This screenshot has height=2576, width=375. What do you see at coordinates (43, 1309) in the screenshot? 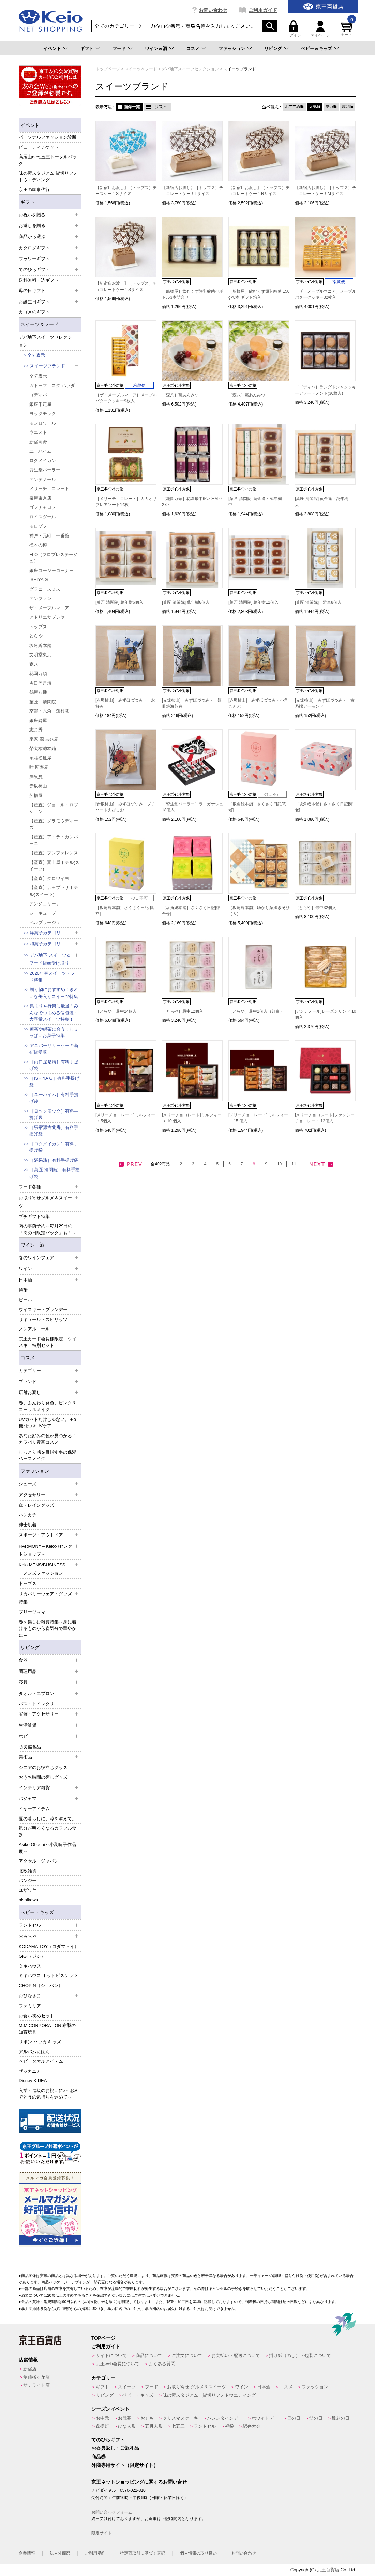
I see `ウイスキー・ブランデー` at bounding box center [43, 1309].